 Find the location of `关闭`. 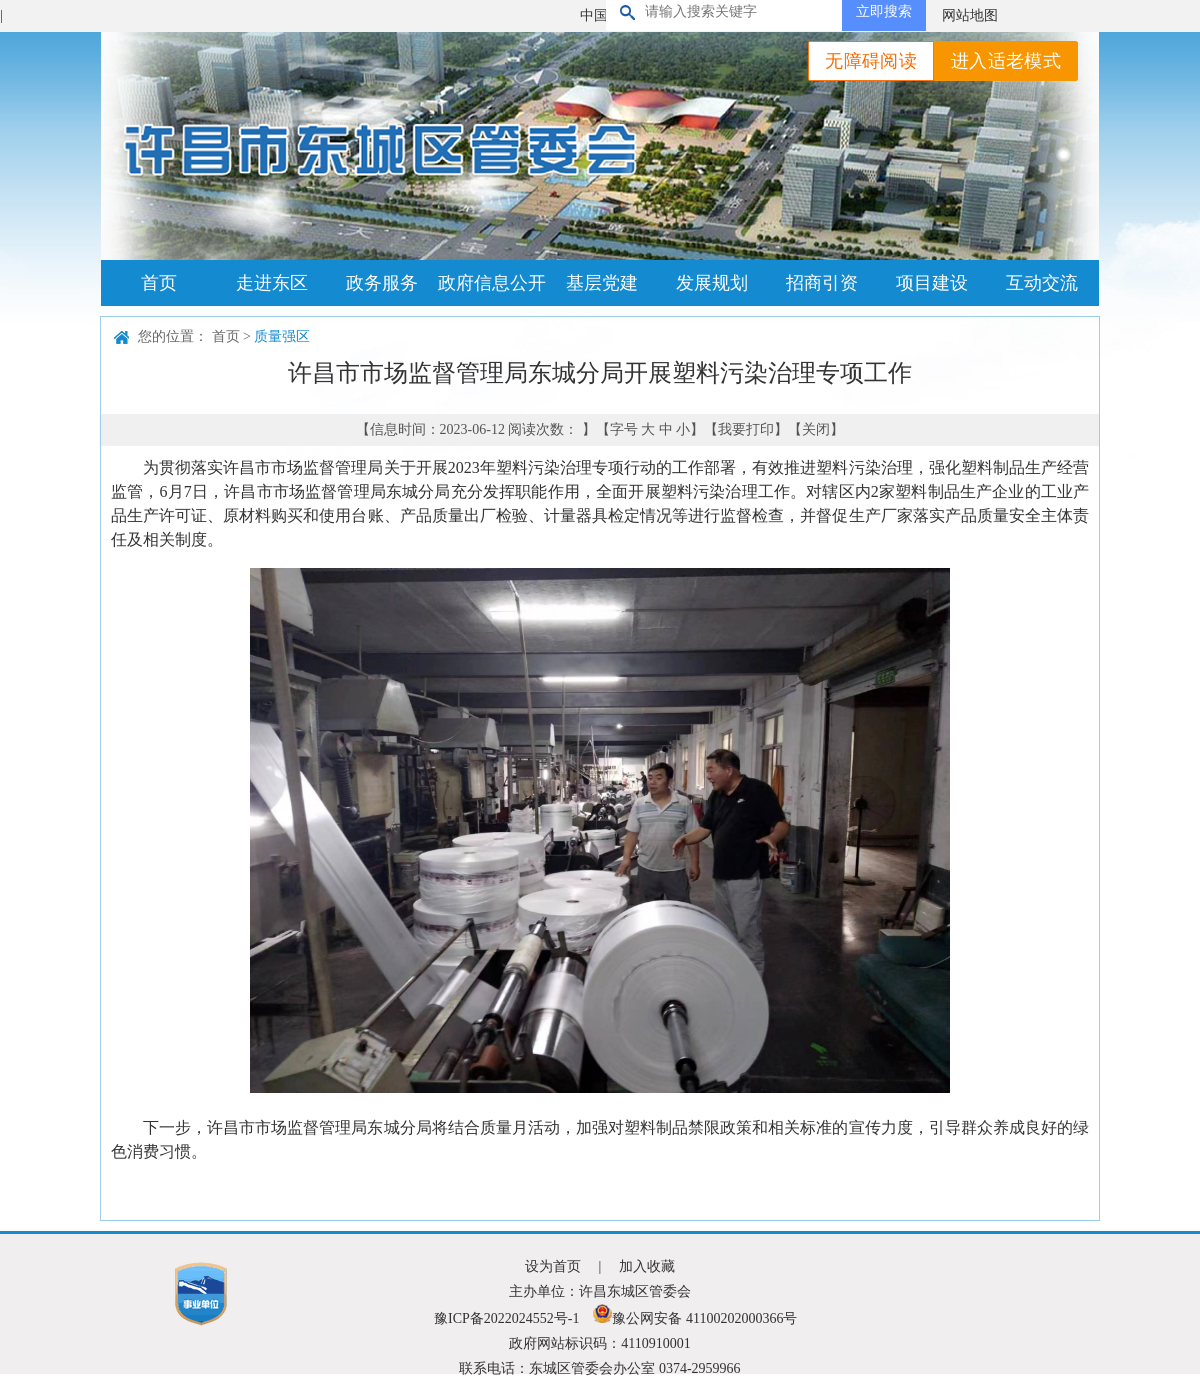

关闭 is located at coordinates (816, 429).